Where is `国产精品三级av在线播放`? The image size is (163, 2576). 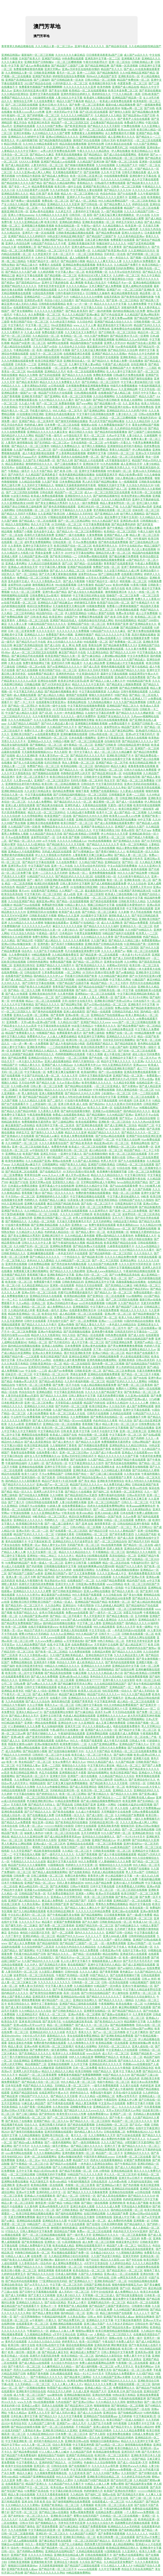
国产精品三级av在线播放 is located at coordinates (54, 2512).